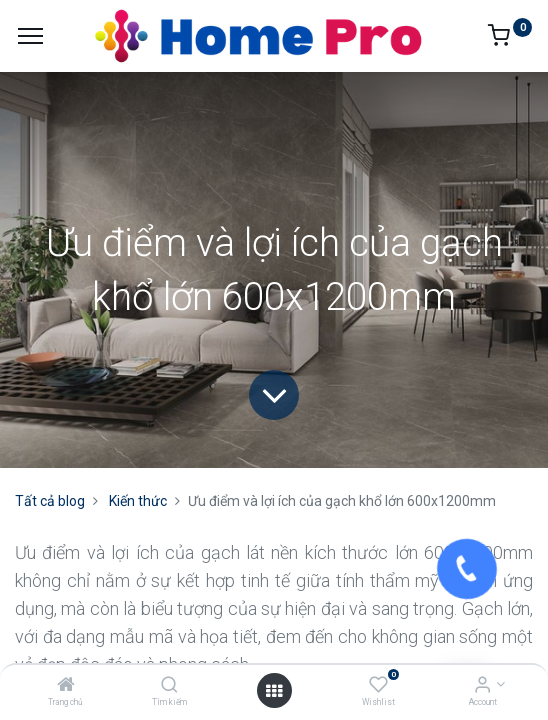 The height and width of the screenshot is (720, 548). Describe the element at coordinates (30, 36) in the screenshot. I see `[Menu]` at that location.